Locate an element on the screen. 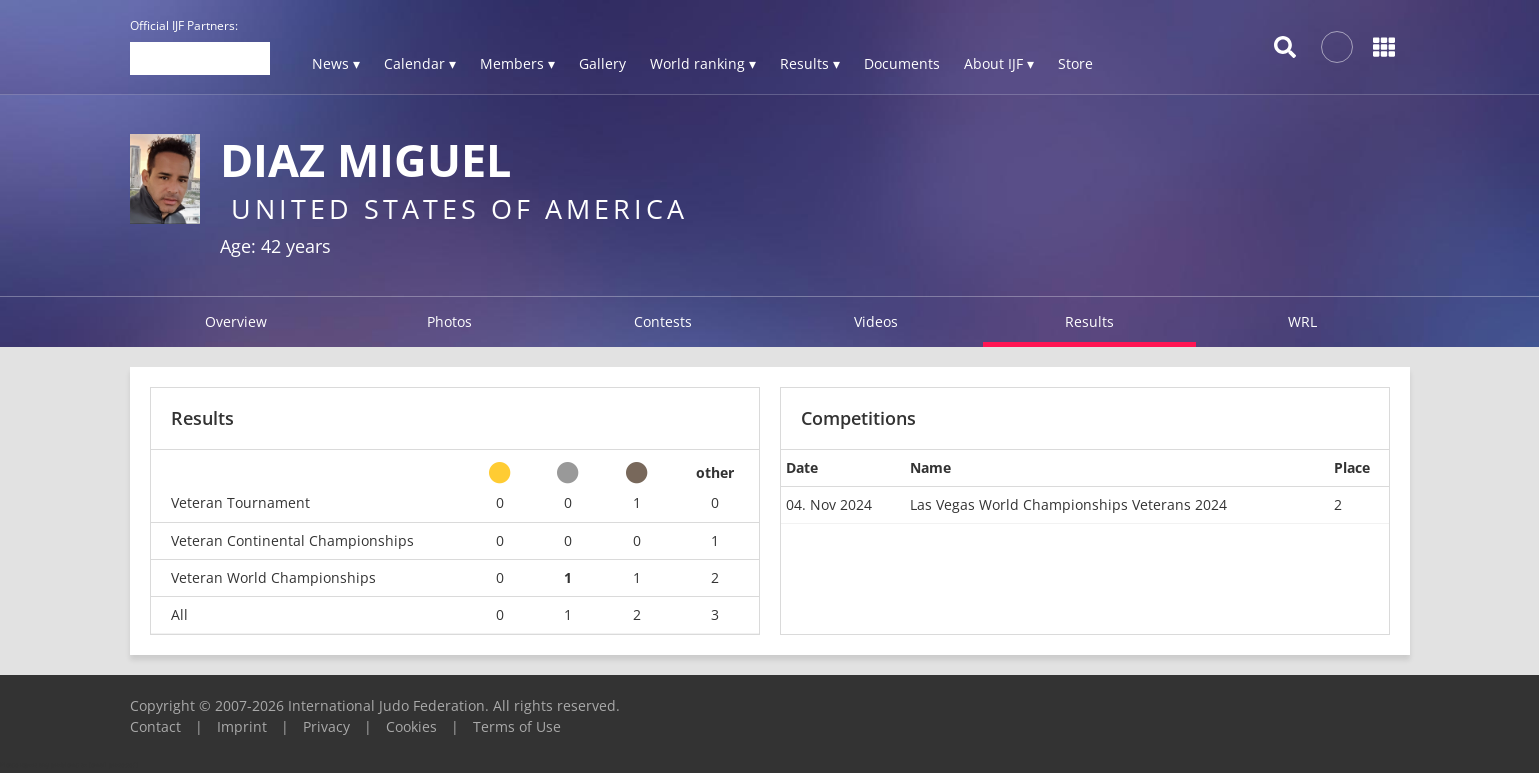 Image resolution: width=1539 pixels, height=773 pixels. Photos is located at coordinates (449, 321).